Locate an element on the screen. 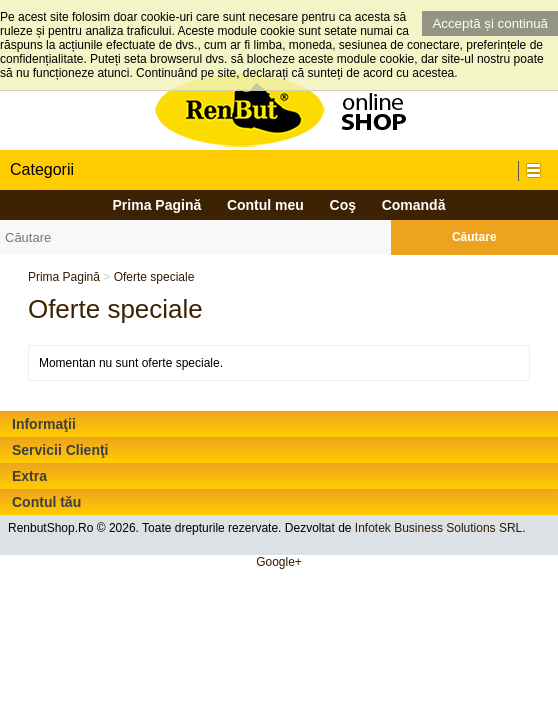 This screenshot has width=558, height=720. Contul meu is located at coordinates (265, 205).